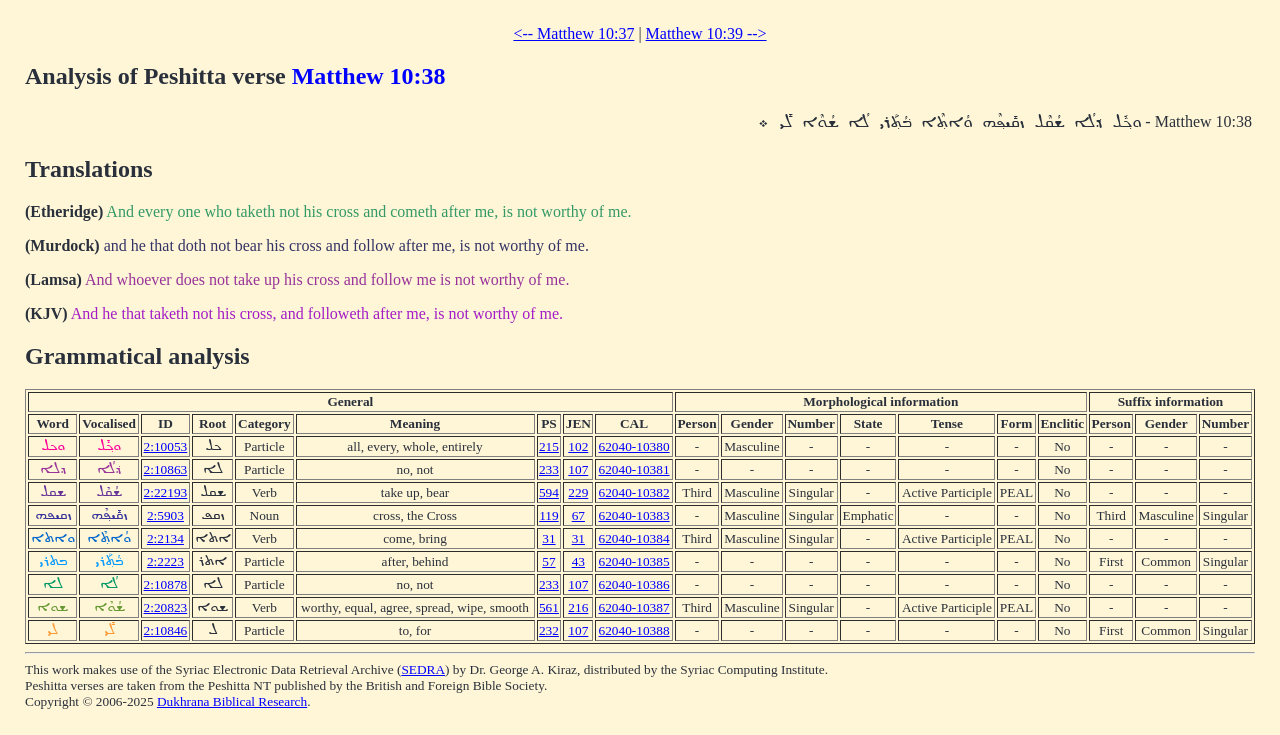 Image resolution: width=1280 pixels, height=735 pixels. I want to click on 62040-10382, so click(634, 492).